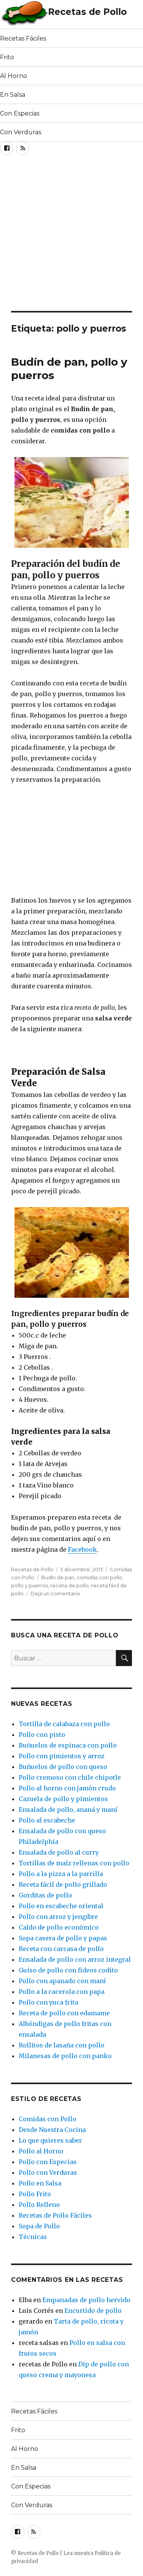 This screenshot has height=2576, width=143. Describe the element at coordinates (86, 2300) in the screenshot. I see `Empanadas de pollo hervido` at that location.